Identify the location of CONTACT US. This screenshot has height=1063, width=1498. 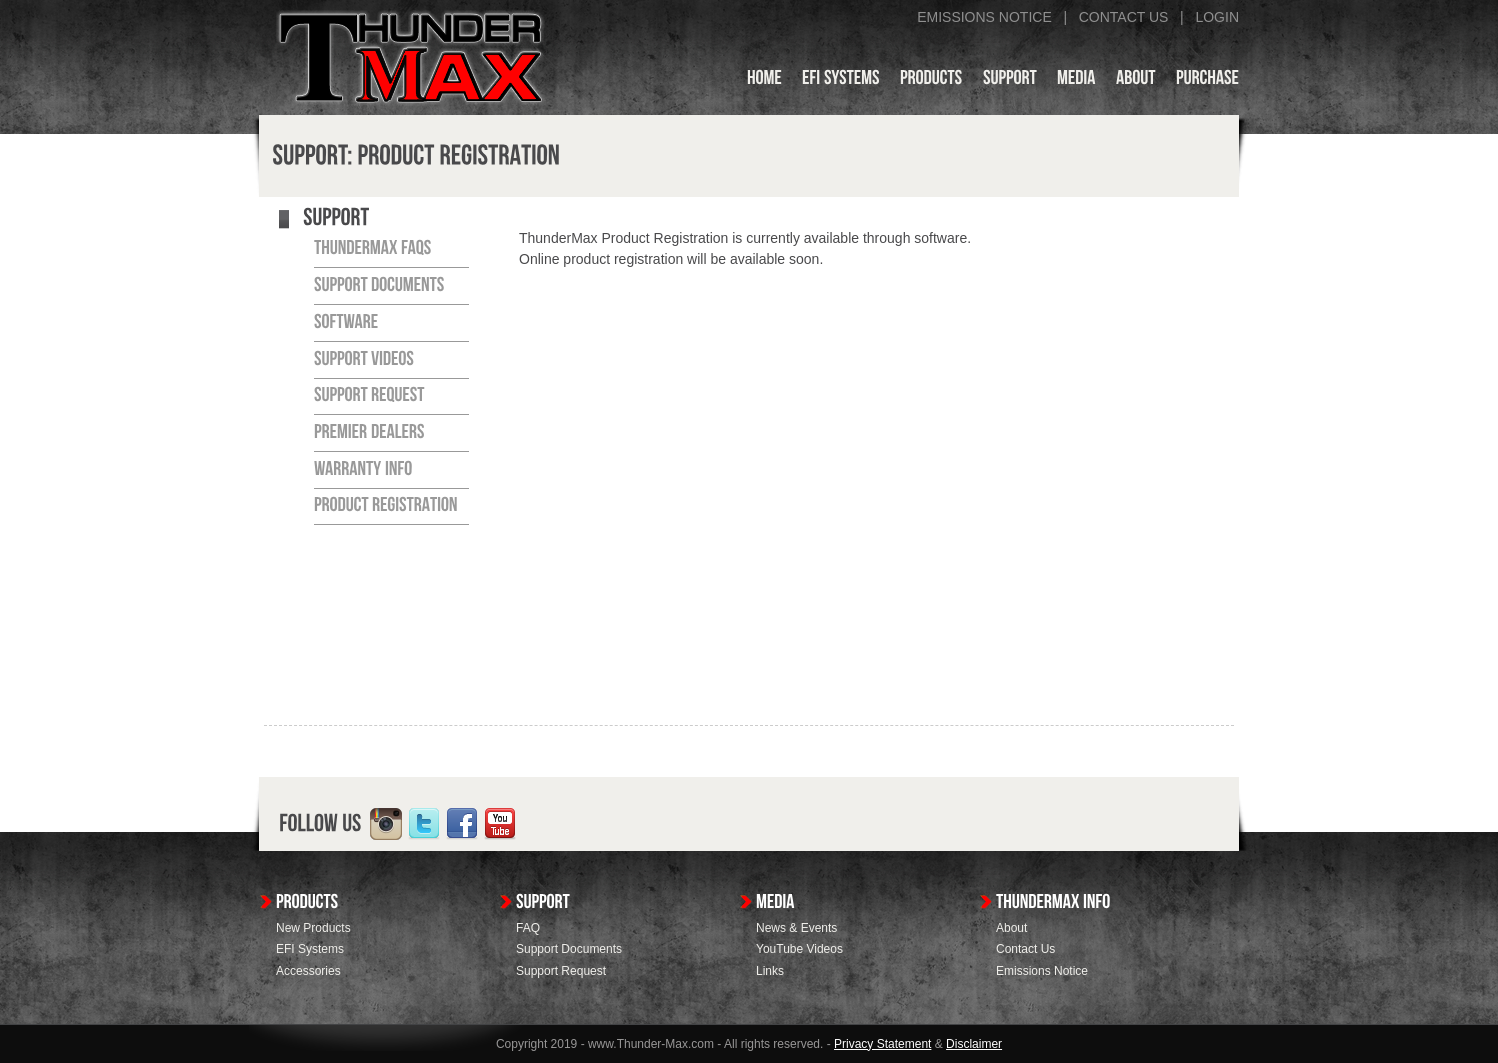
(1124, 17).